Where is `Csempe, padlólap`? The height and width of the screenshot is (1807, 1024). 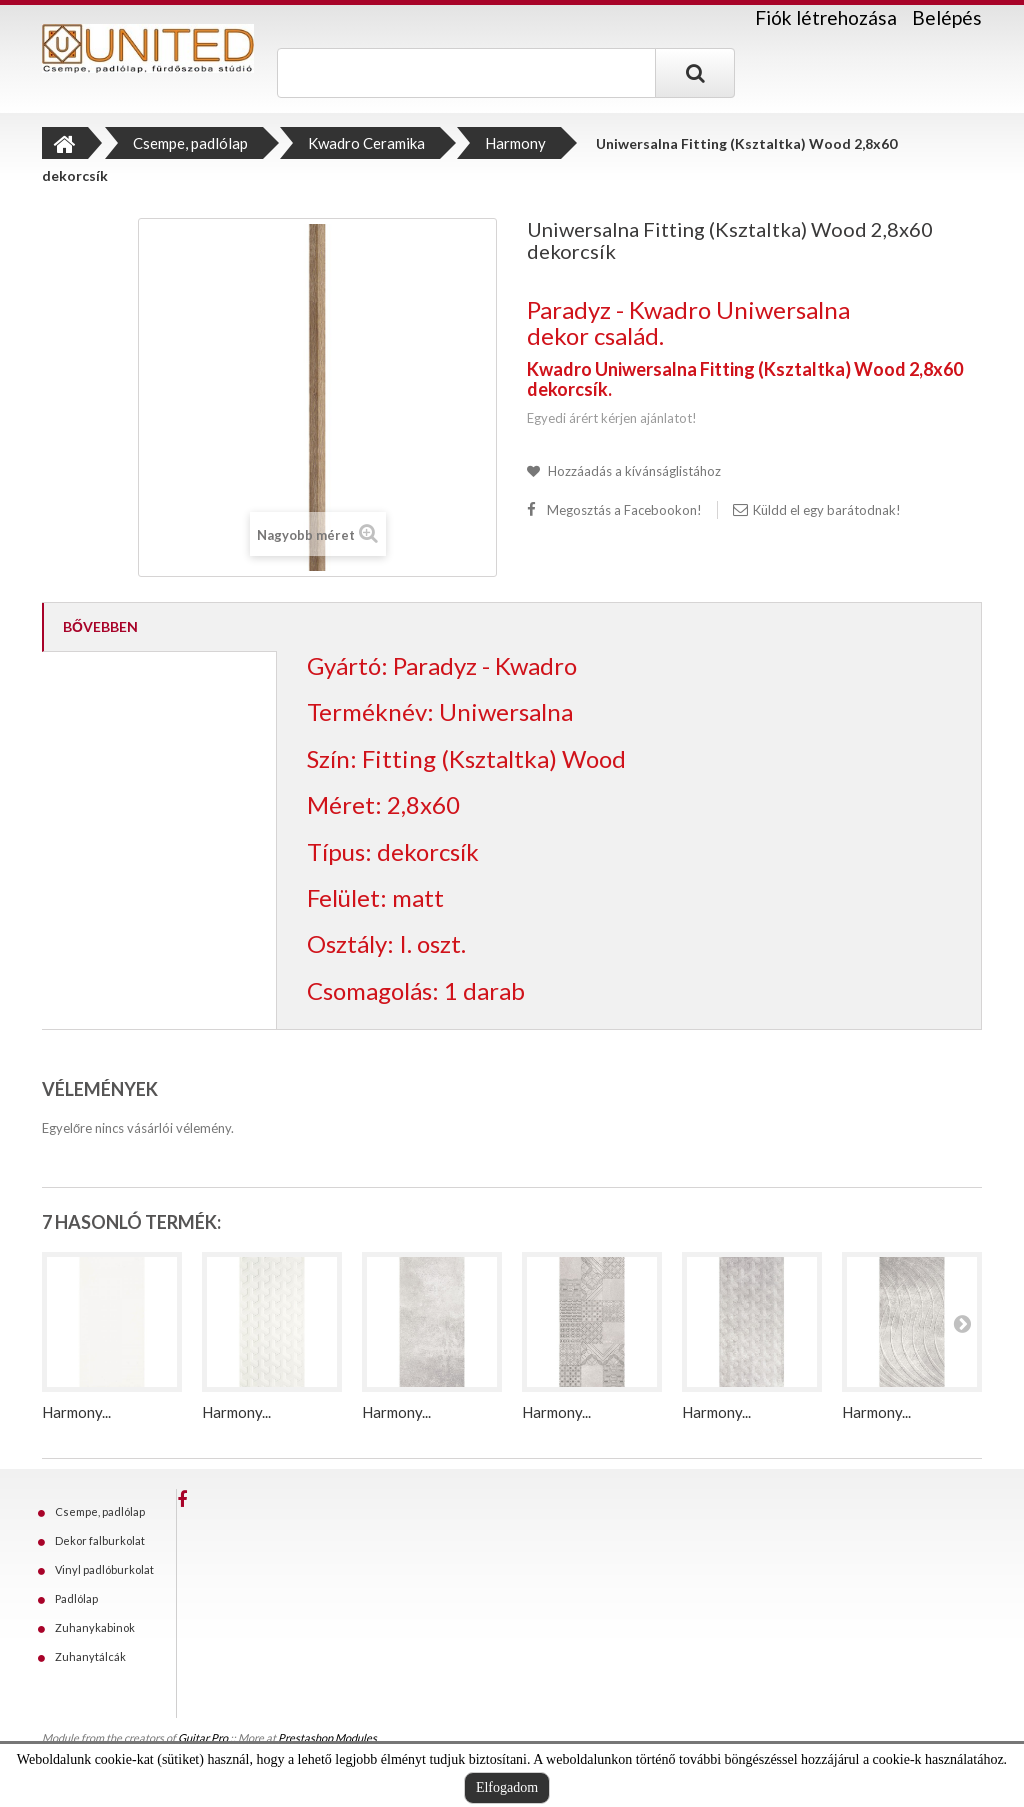
Csempe, padlólap is located at coordinates (100, 1511).